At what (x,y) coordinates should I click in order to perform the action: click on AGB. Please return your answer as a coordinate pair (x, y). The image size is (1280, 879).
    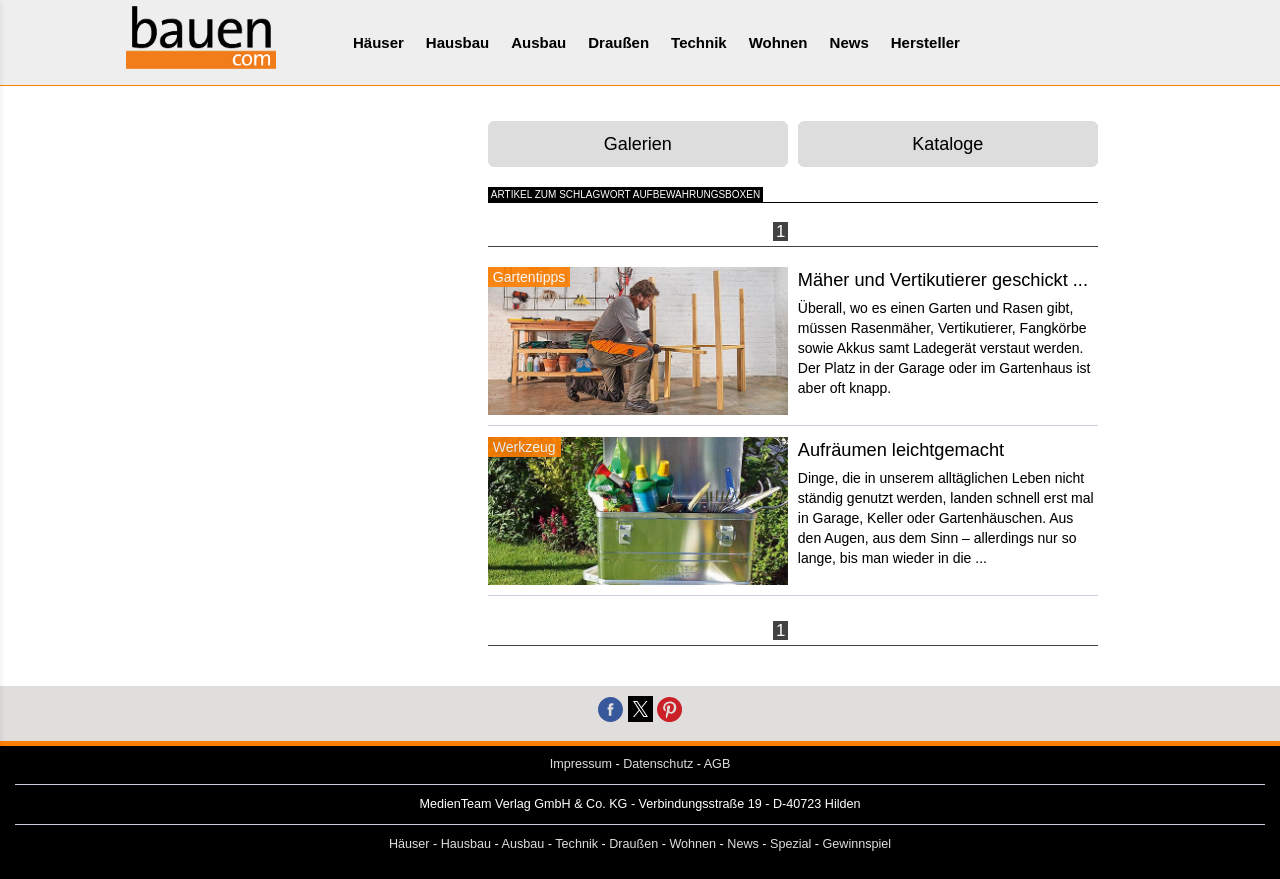
    Looking at the image, I should click on (717, 764).